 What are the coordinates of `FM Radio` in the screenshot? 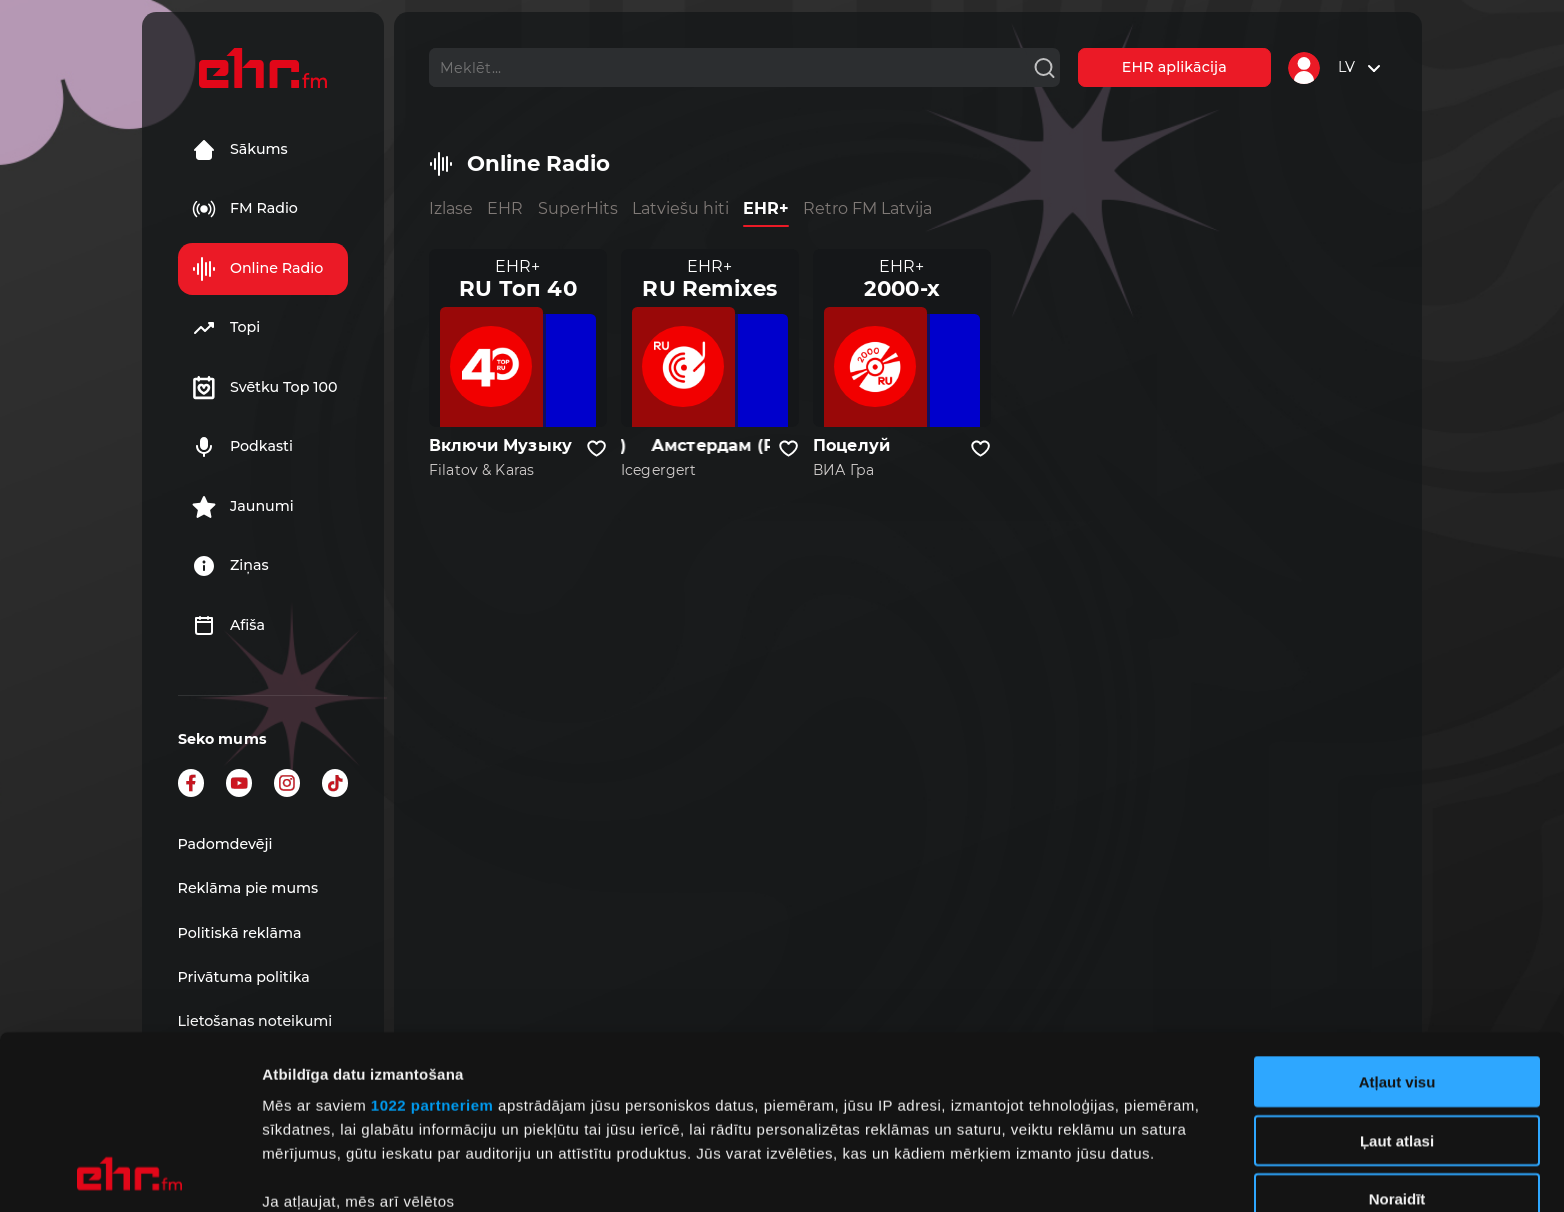 It's located at (245, 209).